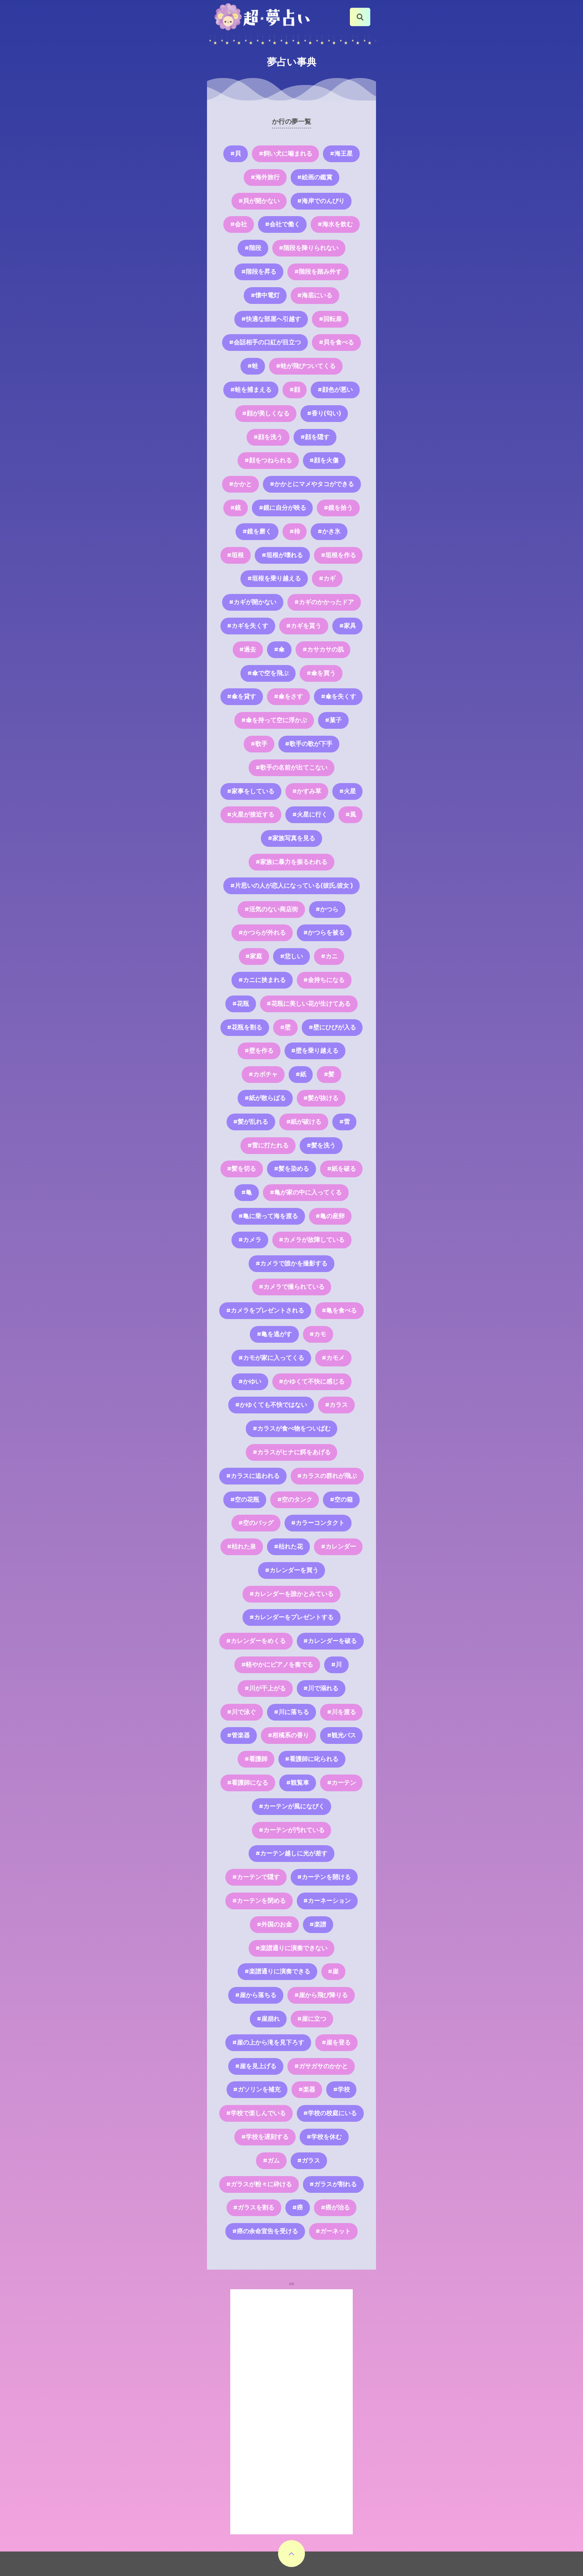 This screenshot has width=583, height=2576. What do you see at coordinates (330, 319) in the screenshot?
I see `#回転扉` at bounding box center [330, 319].